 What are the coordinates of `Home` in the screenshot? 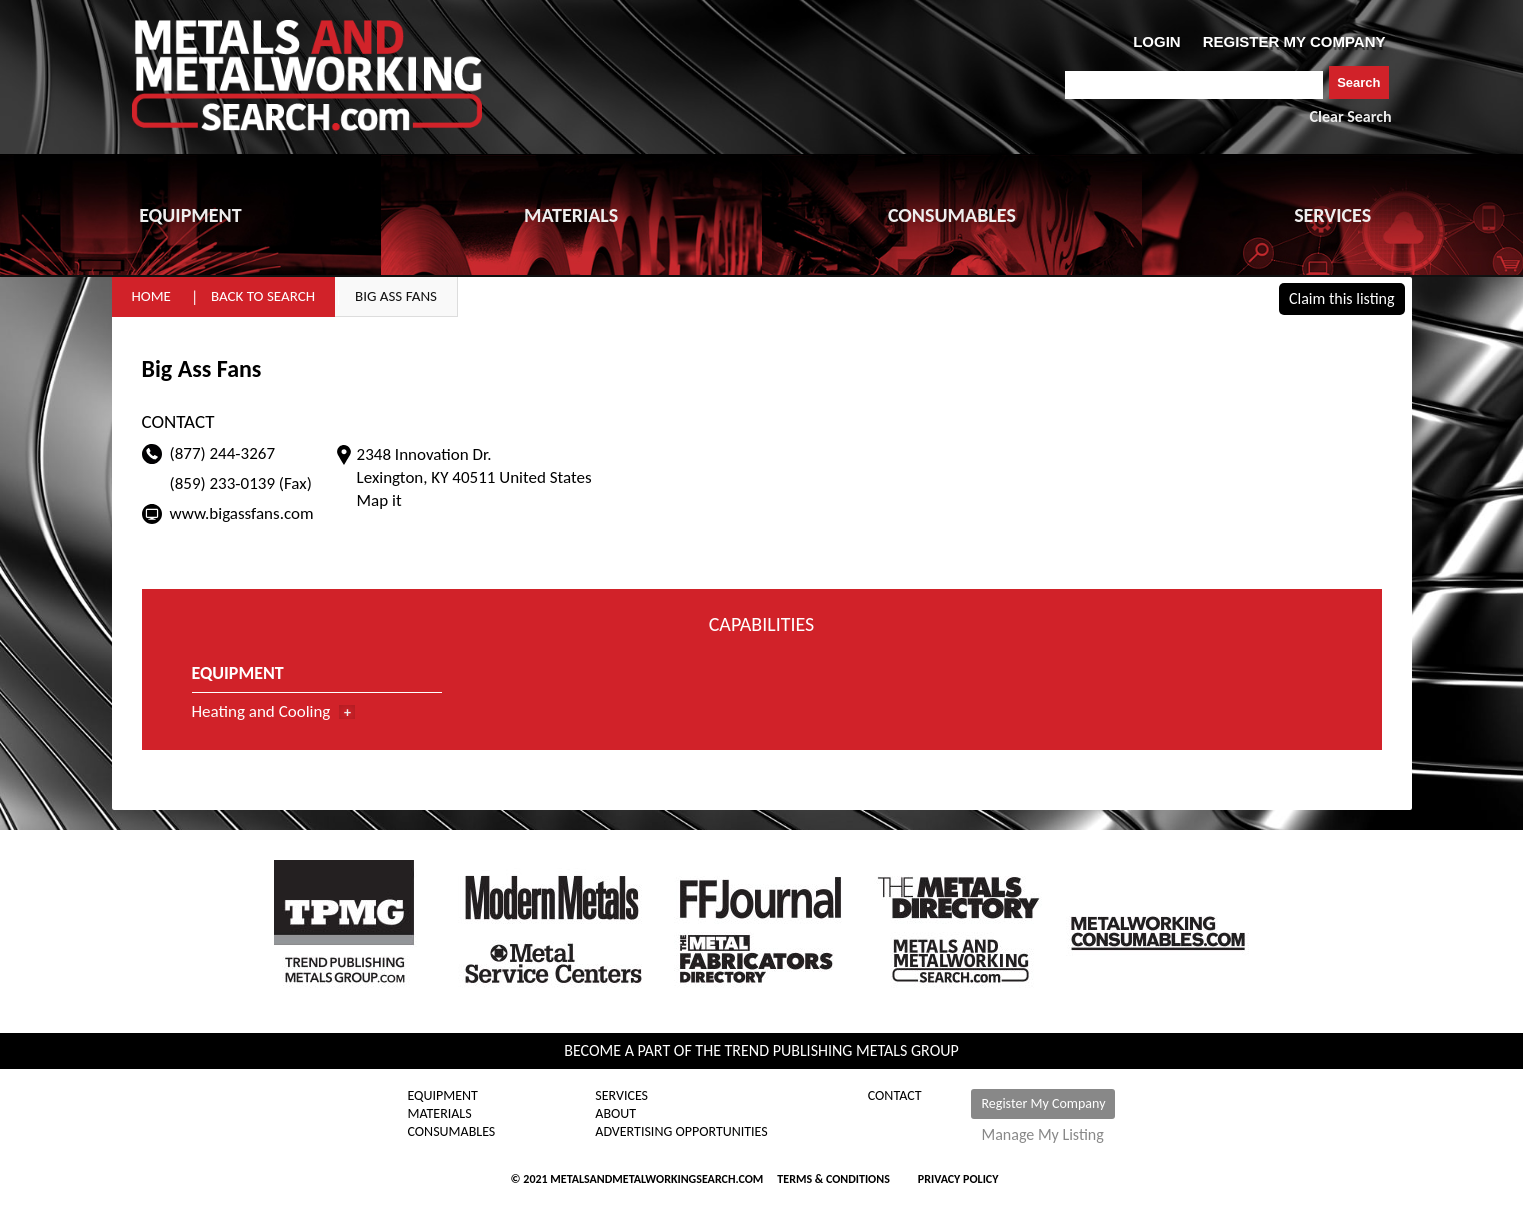 It's located at (151, 296).